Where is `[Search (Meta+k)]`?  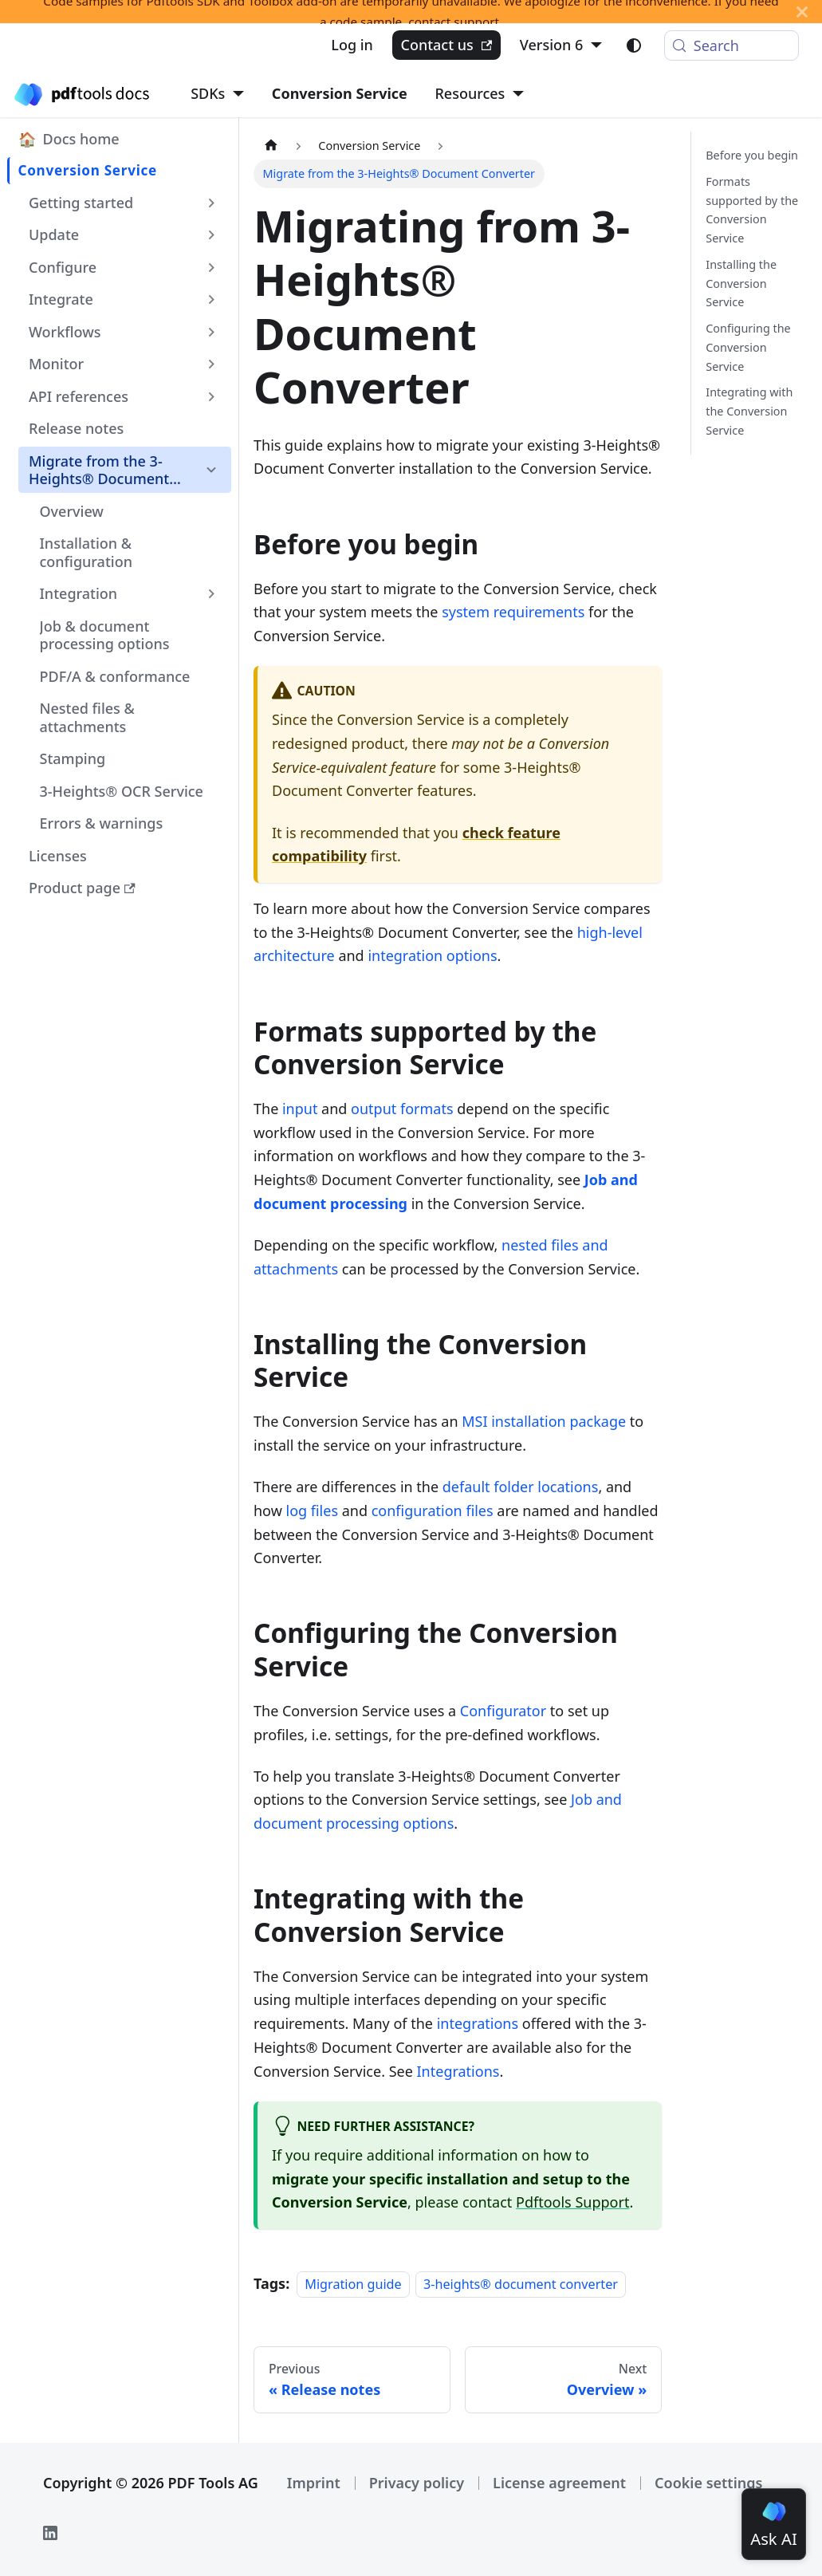
[Search (Meta+k)] is located at coordinates (731, 45).